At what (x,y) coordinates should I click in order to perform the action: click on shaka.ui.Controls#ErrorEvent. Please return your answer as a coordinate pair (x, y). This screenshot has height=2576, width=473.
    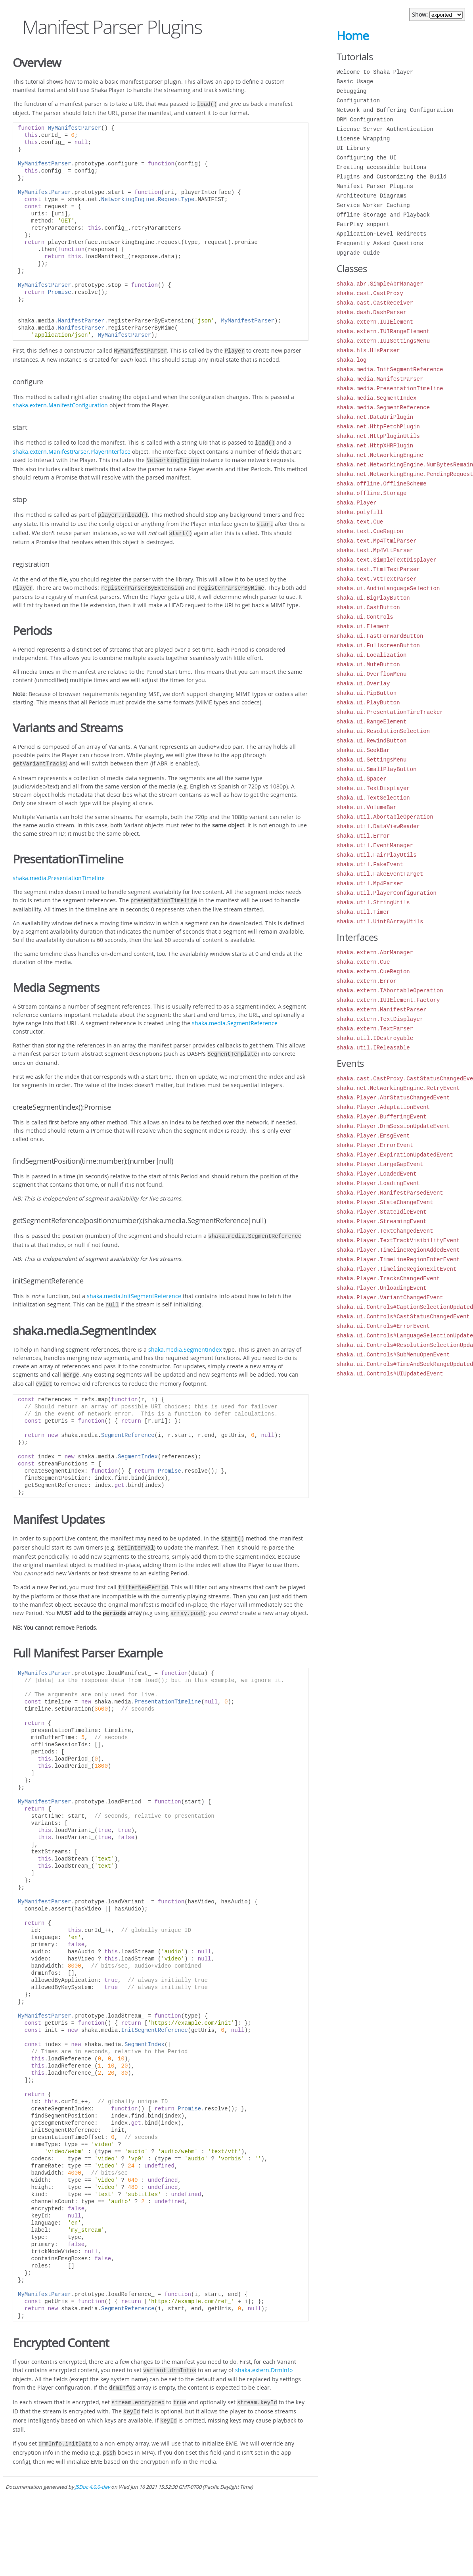
    Looking at the image, I should click on (383, 1326).